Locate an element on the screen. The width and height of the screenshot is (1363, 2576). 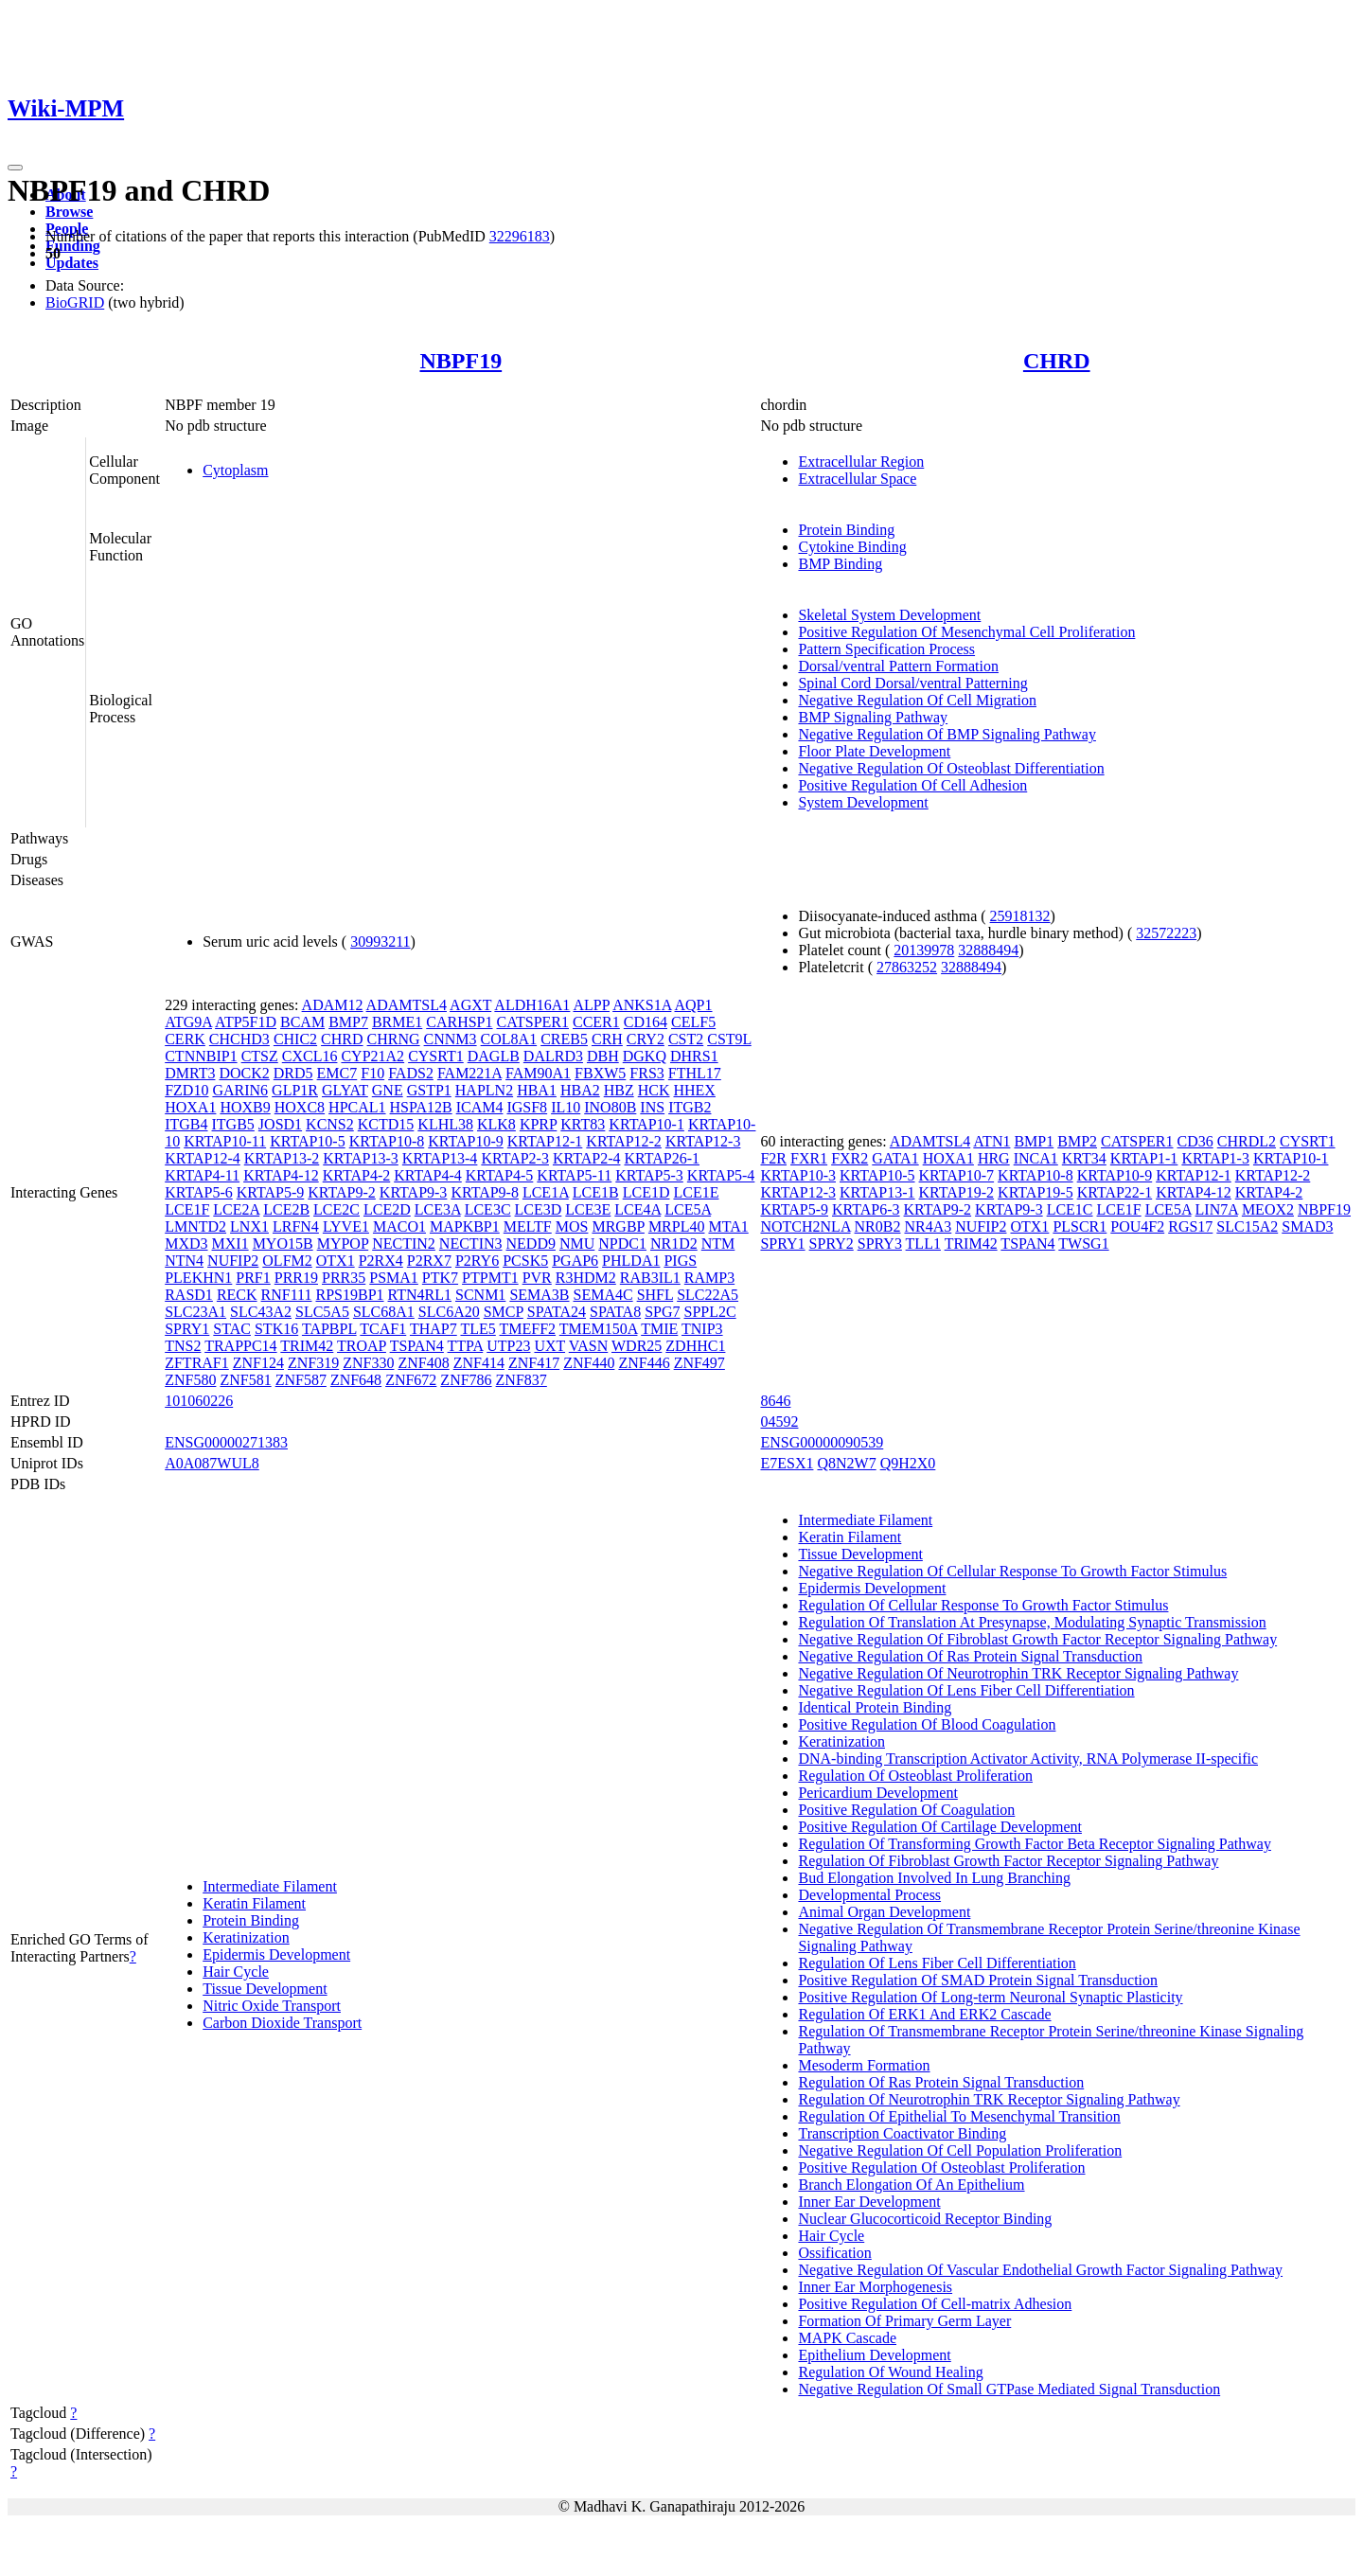
CD164 is located at coordinates (645, 1022).